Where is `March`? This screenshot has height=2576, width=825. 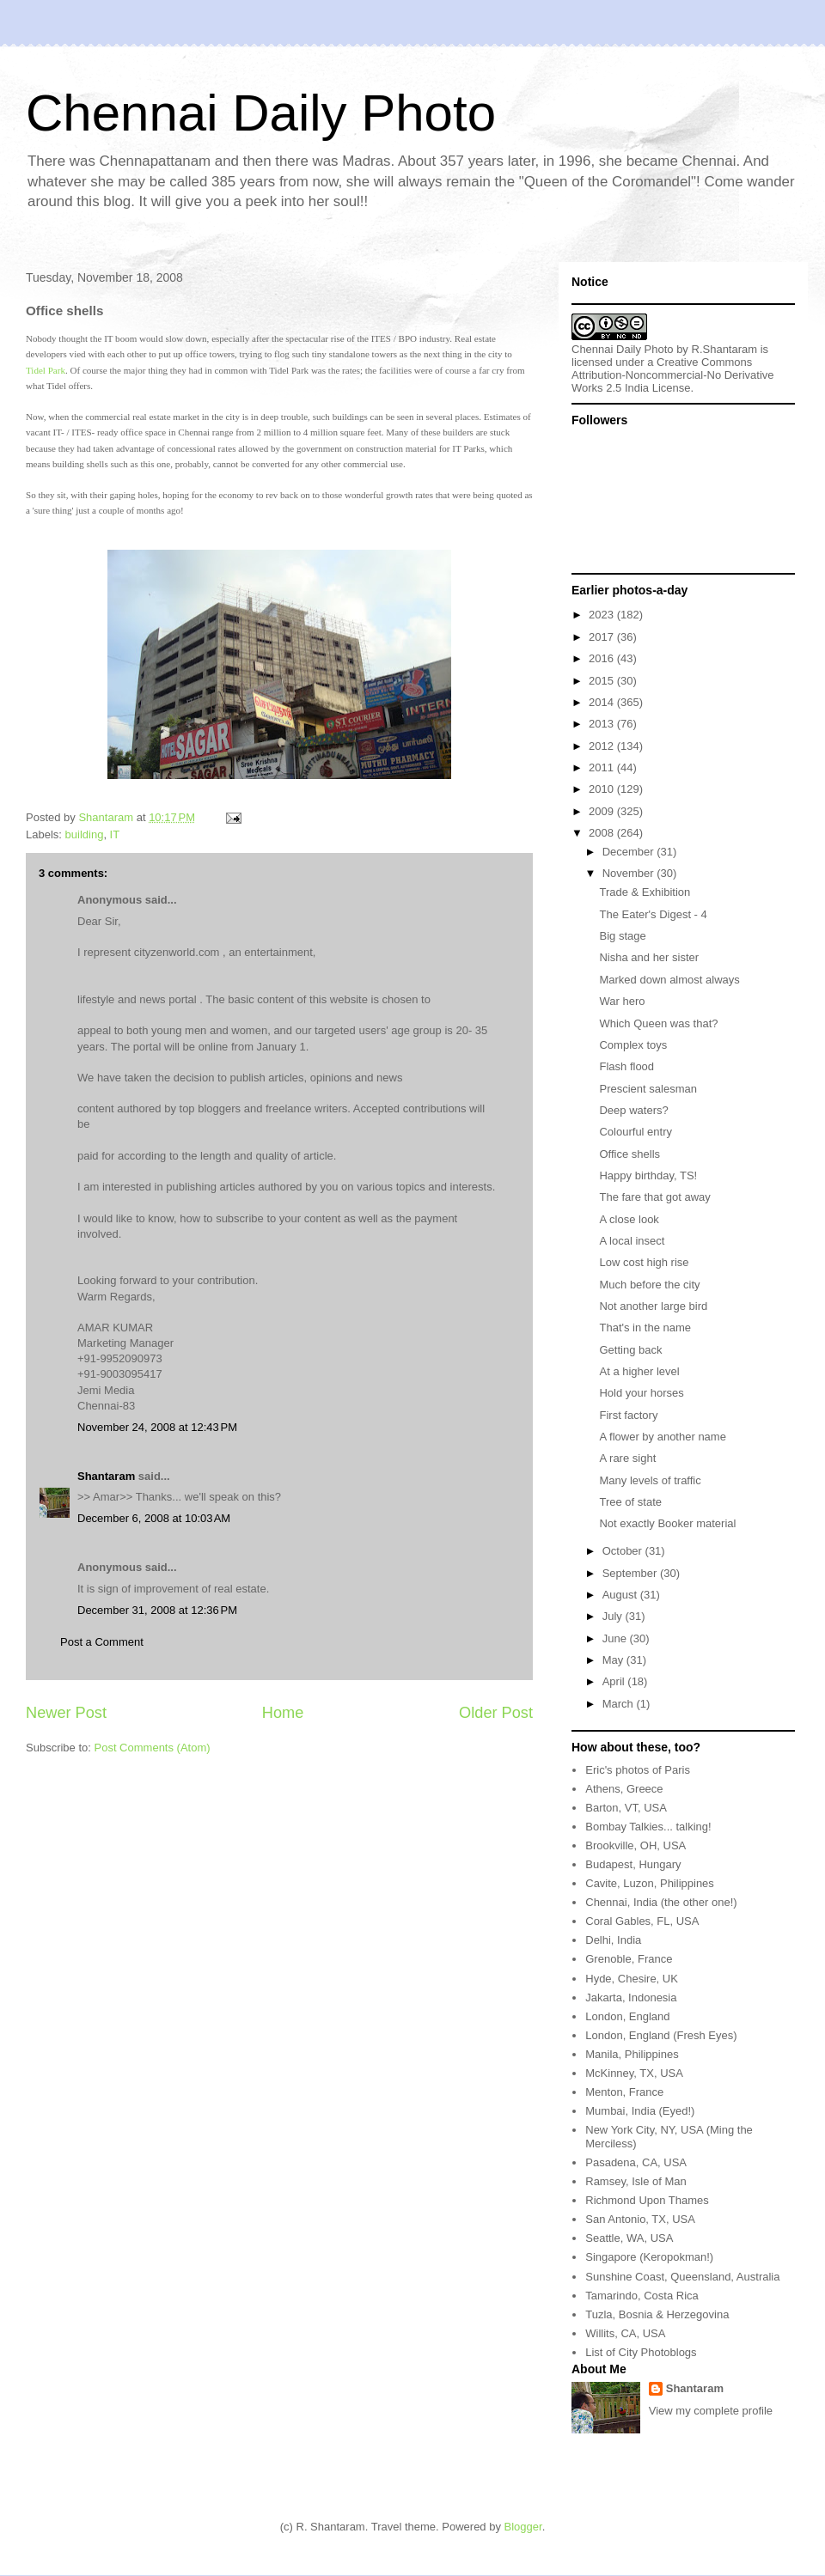 March is located at coordinates (619, 1703).